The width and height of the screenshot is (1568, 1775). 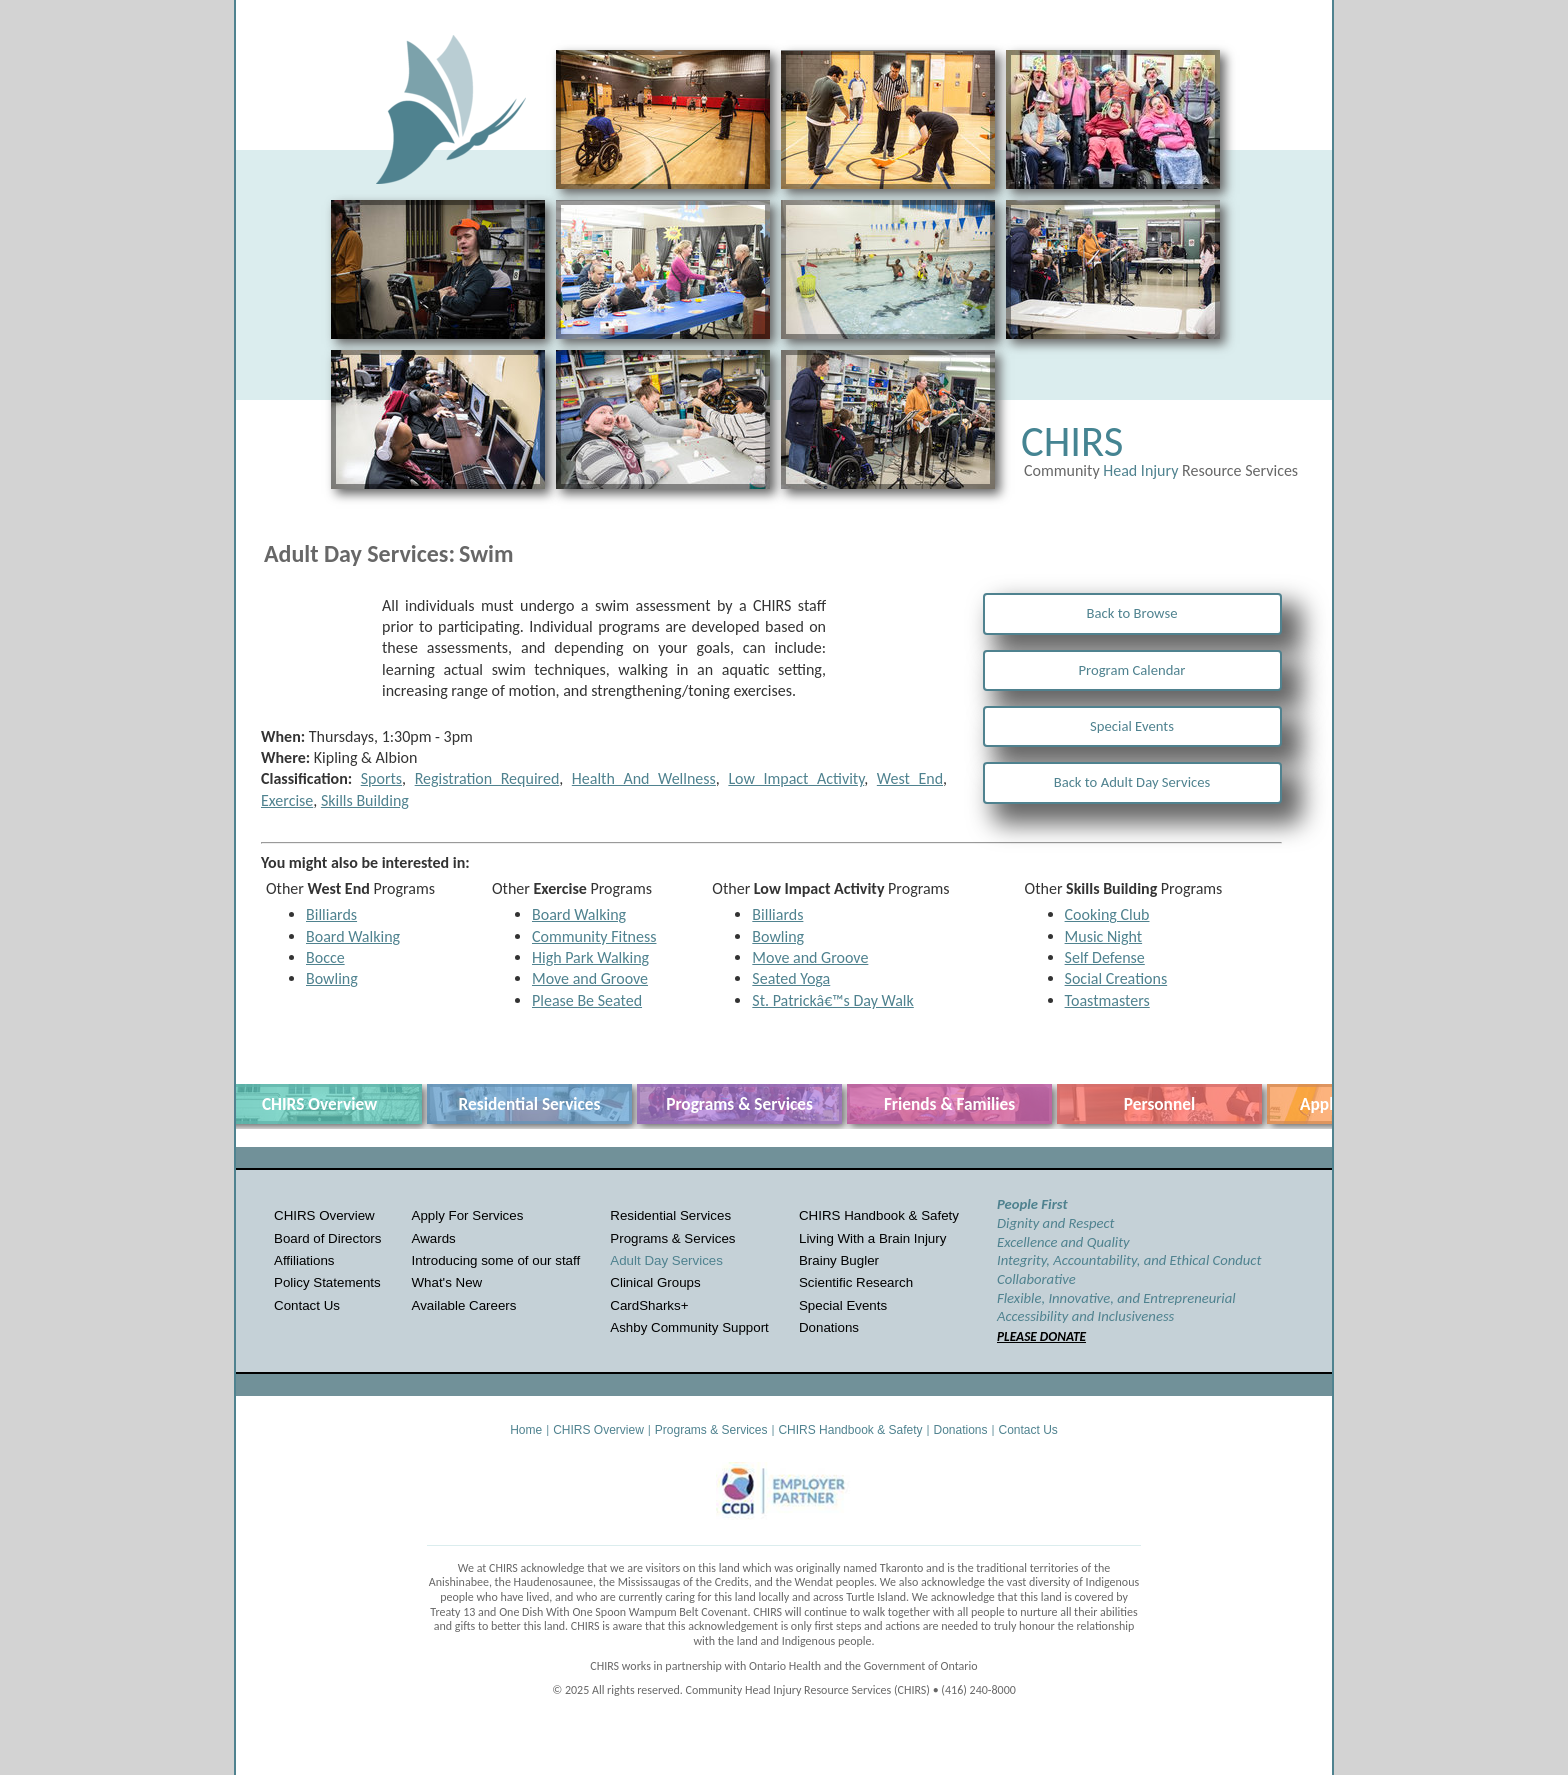 I want to click on Self Defense, so click(x=1105, y=957).